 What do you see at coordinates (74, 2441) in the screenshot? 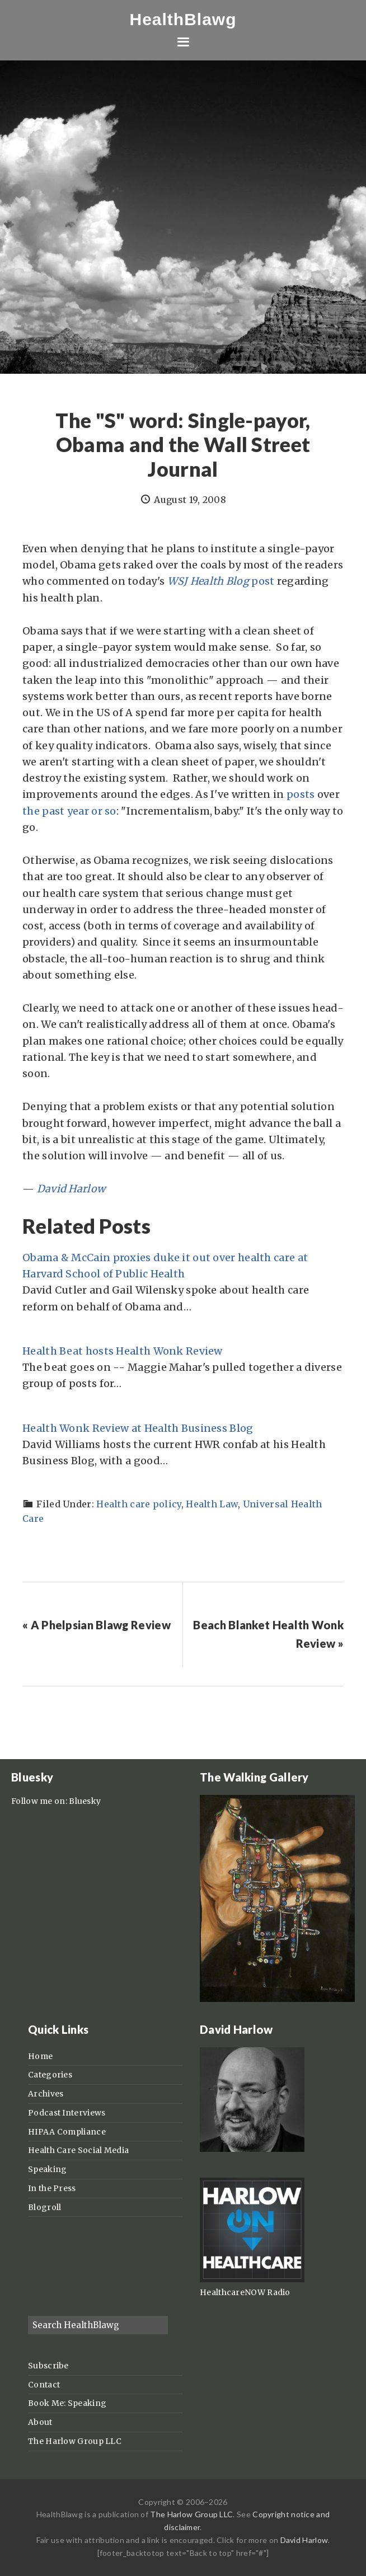
I see `The Harlow Group LLC` at bounding box center [74, 2441].